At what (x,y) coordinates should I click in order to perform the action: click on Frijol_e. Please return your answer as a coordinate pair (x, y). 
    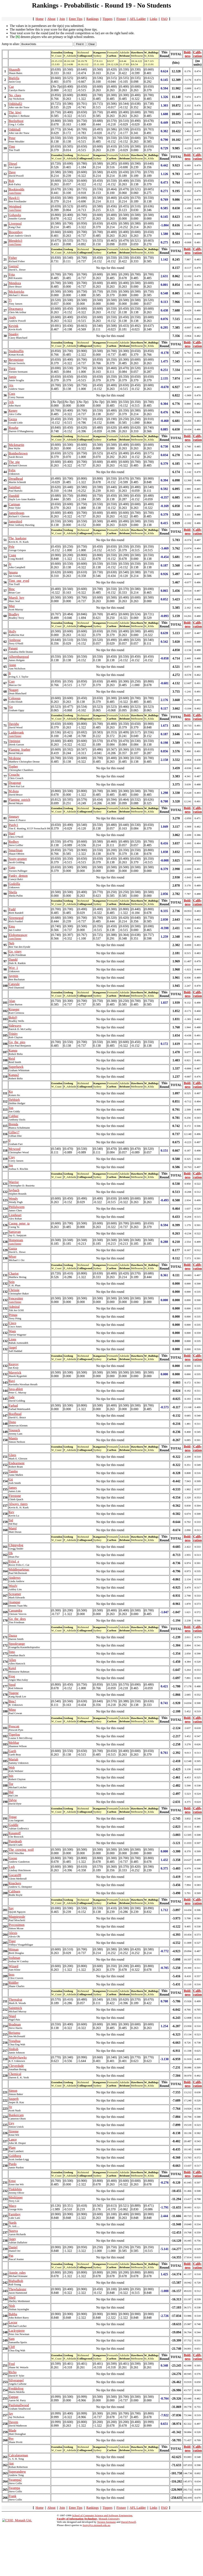
    Looking at the image, I should click on (14, 1561).